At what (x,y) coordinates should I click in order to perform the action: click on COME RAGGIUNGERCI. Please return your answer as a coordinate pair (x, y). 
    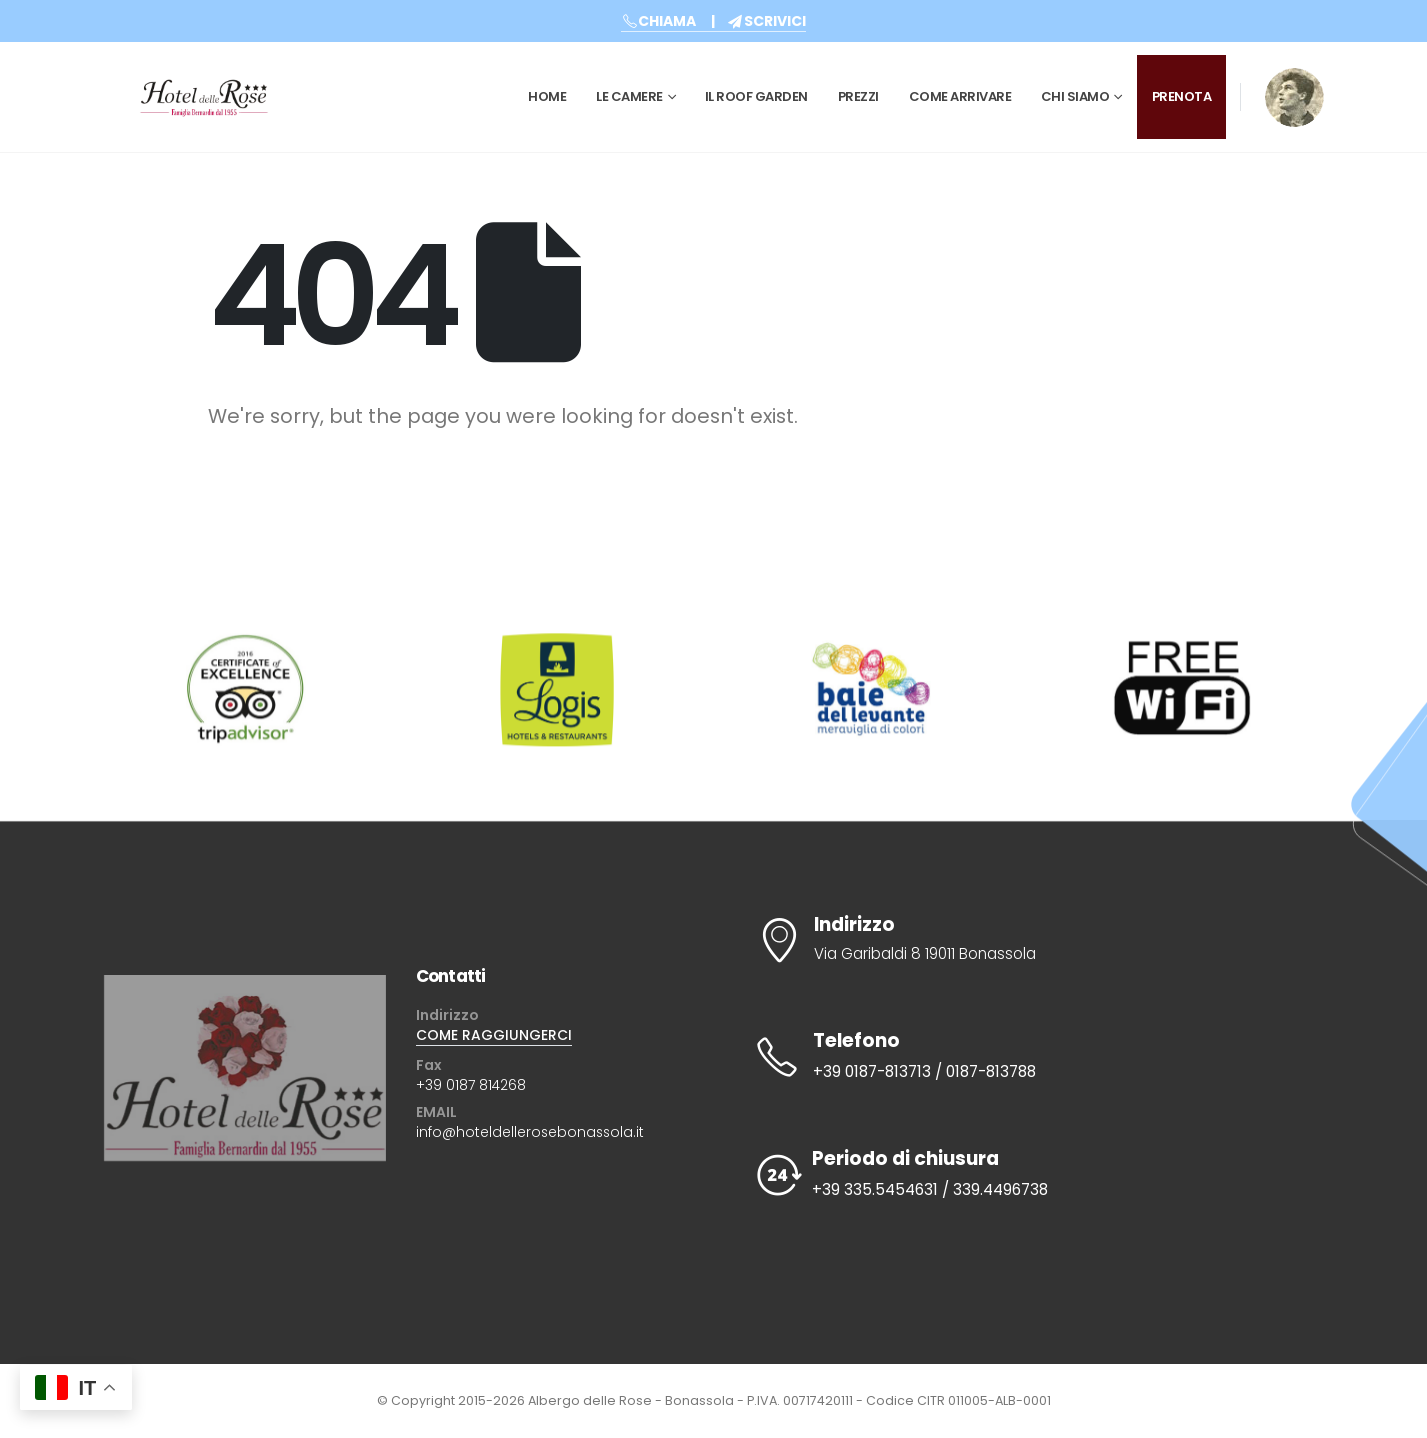
    Looking at the image, I should click on (494, 1035).